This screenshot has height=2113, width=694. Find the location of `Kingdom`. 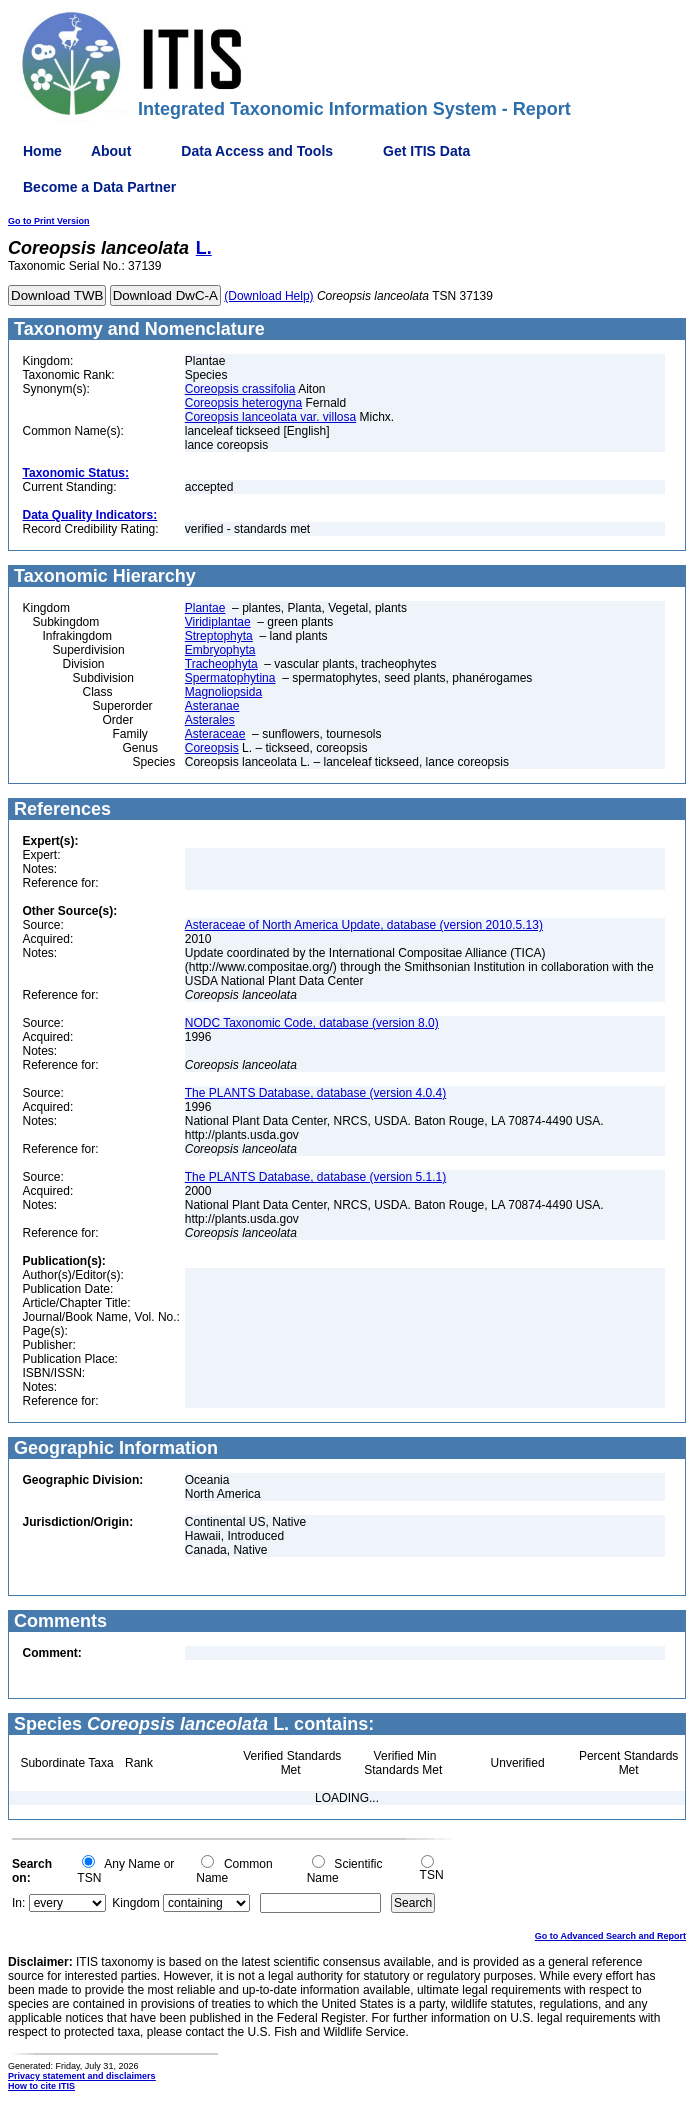

Kingdom is located at coordinates (135, 1903).